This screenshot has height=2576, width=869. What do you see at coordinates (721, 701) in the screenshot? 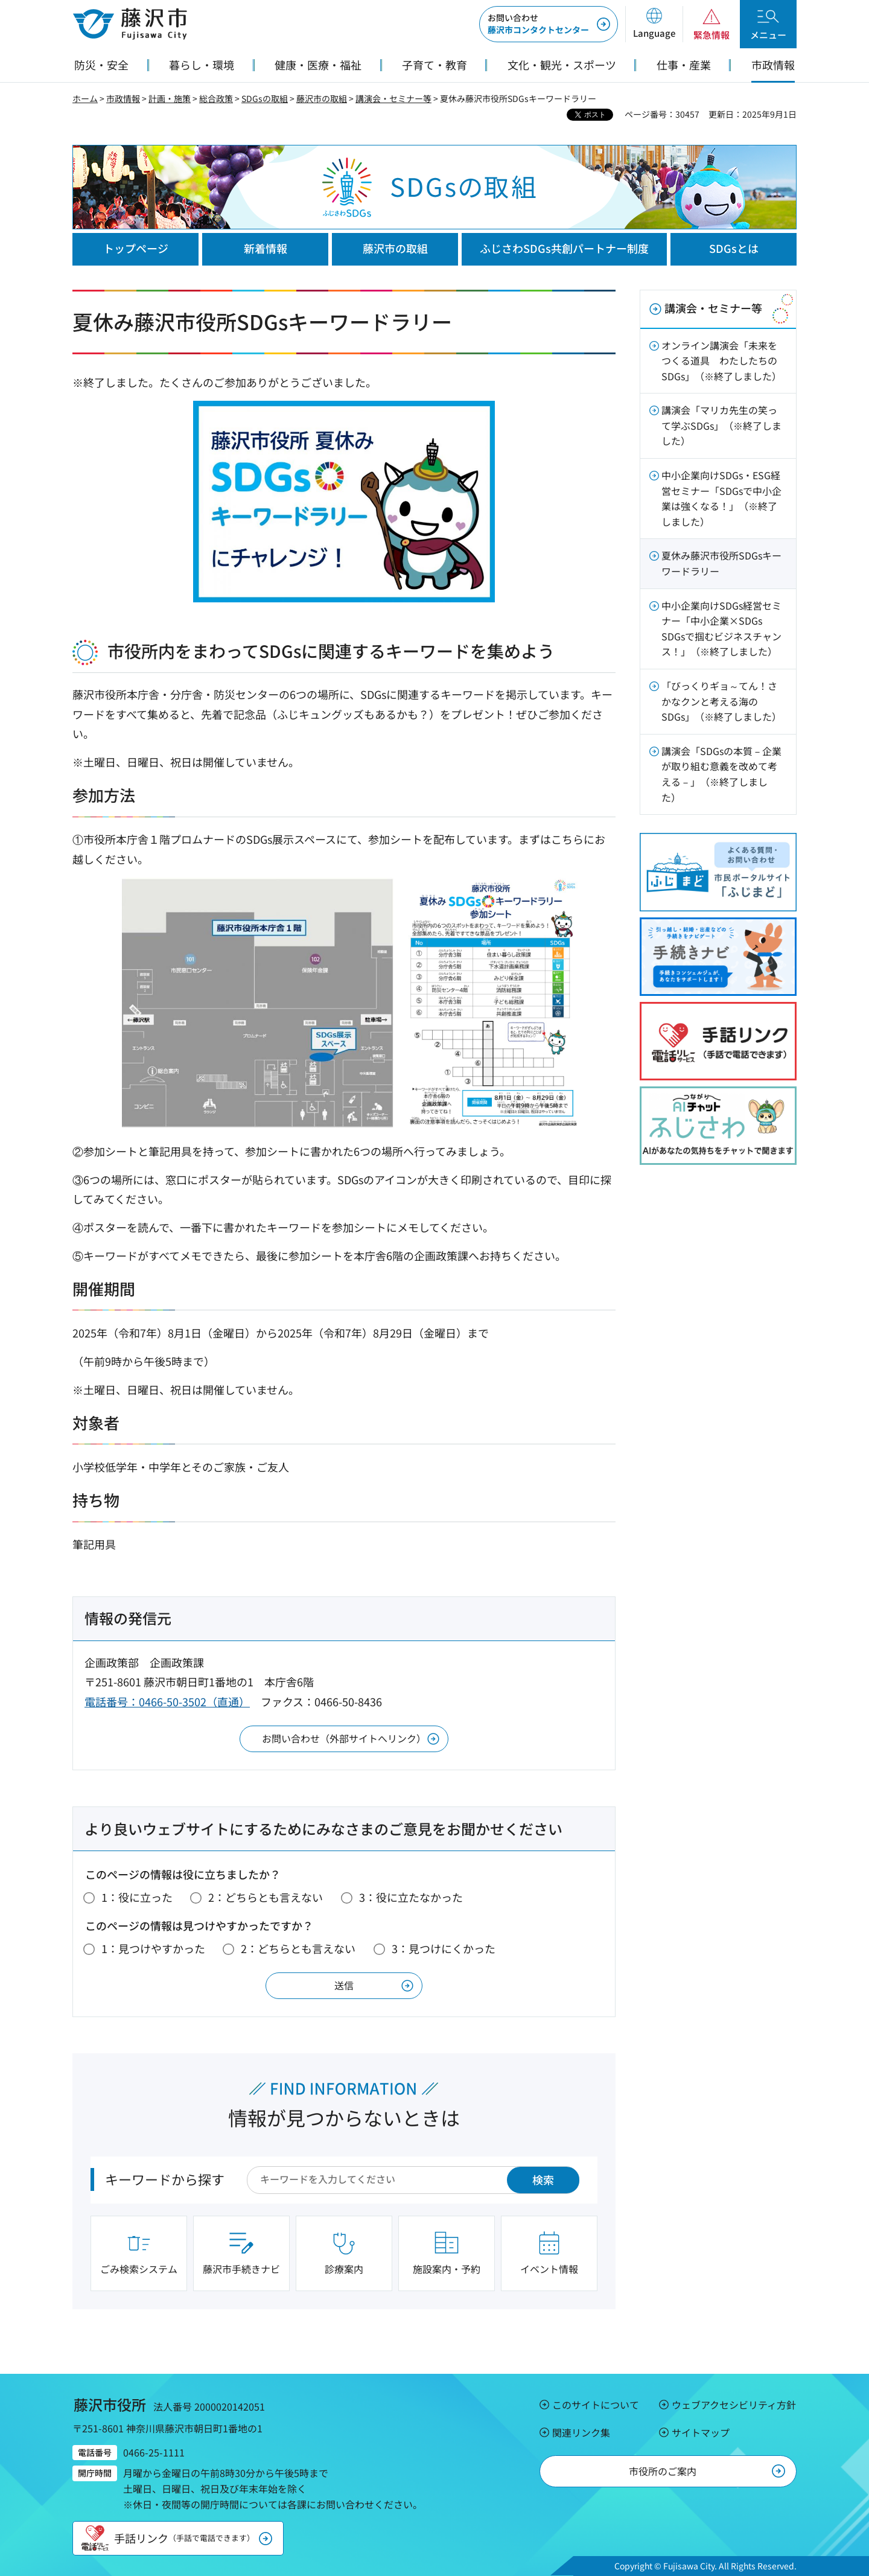
I see `「びっくりギョ～てん！さかなクンと考える海のSDGs」（※終了しました）` at bounding box center [721, 701].